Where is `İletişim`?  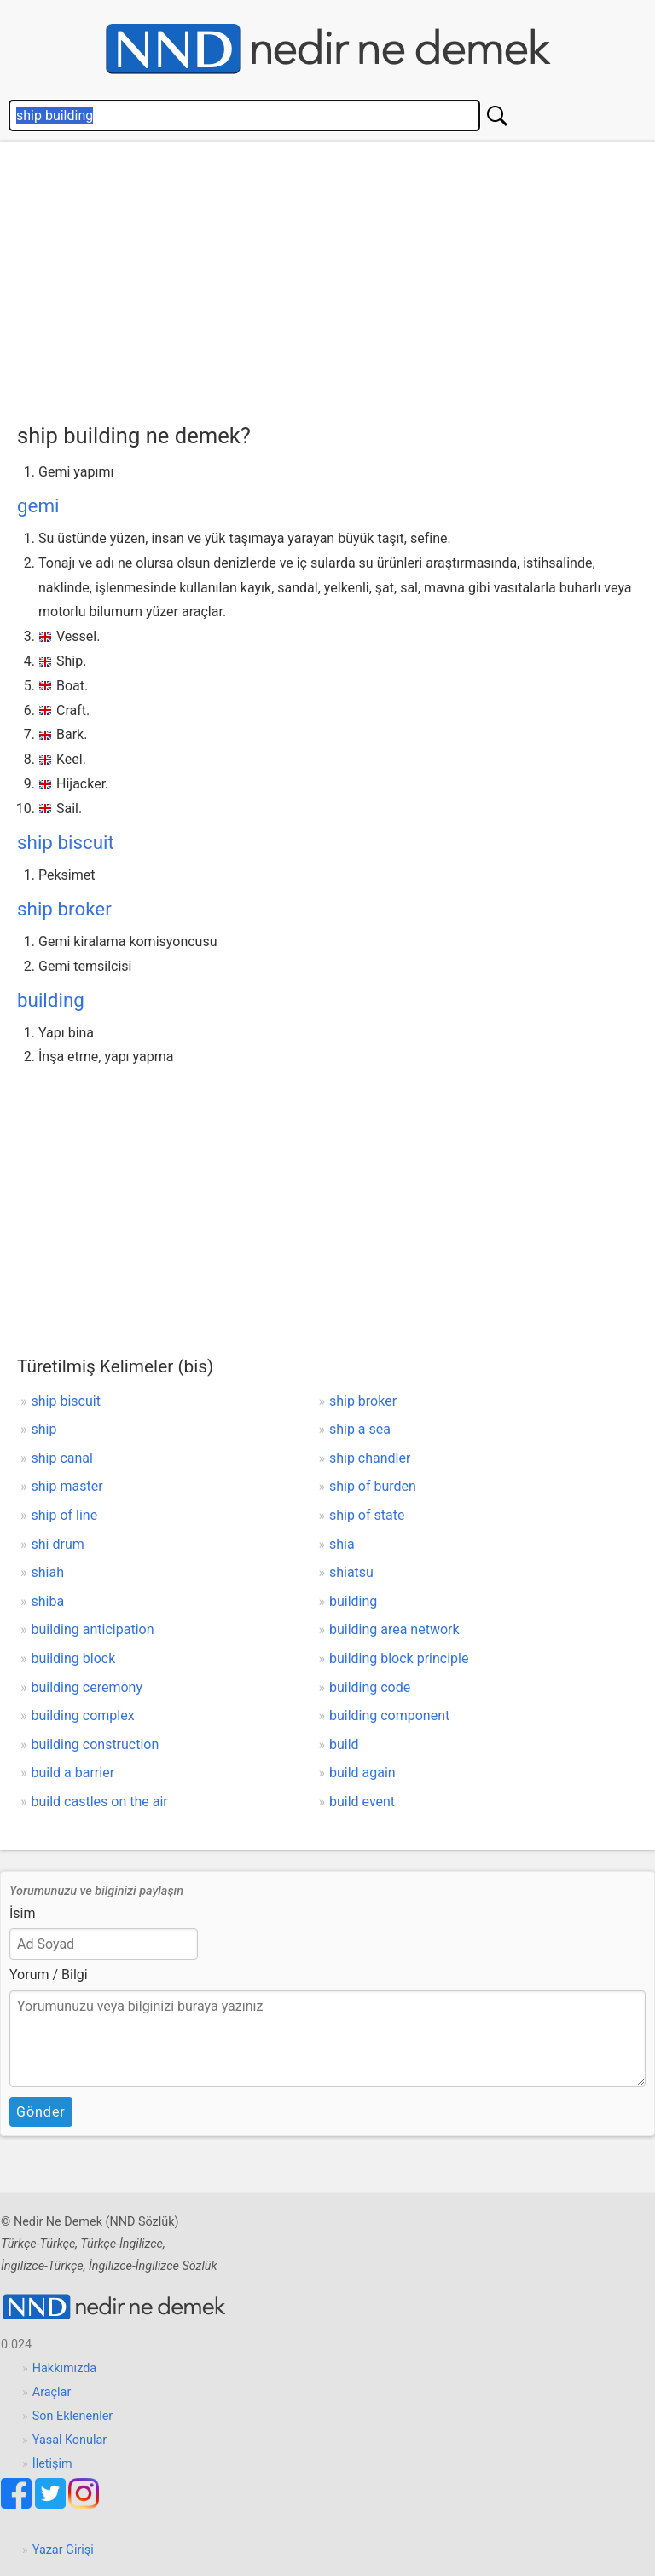 İletişim is located at coordinates (52, 2464).